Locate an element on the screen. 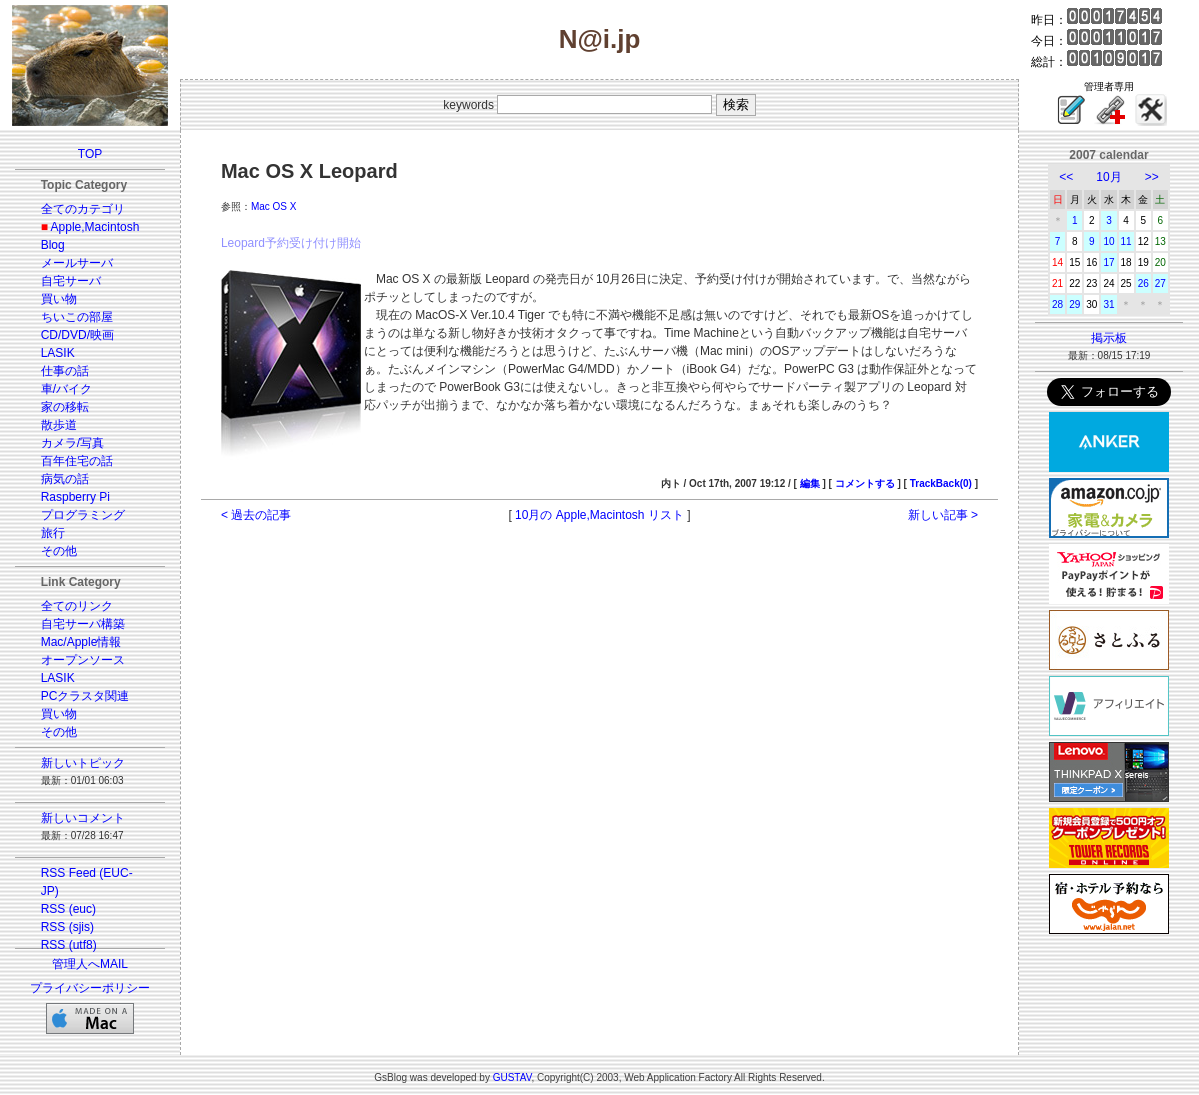 This screenshot has width=1199, height=1095. Mac OS X is located at coordinates (274, 206).